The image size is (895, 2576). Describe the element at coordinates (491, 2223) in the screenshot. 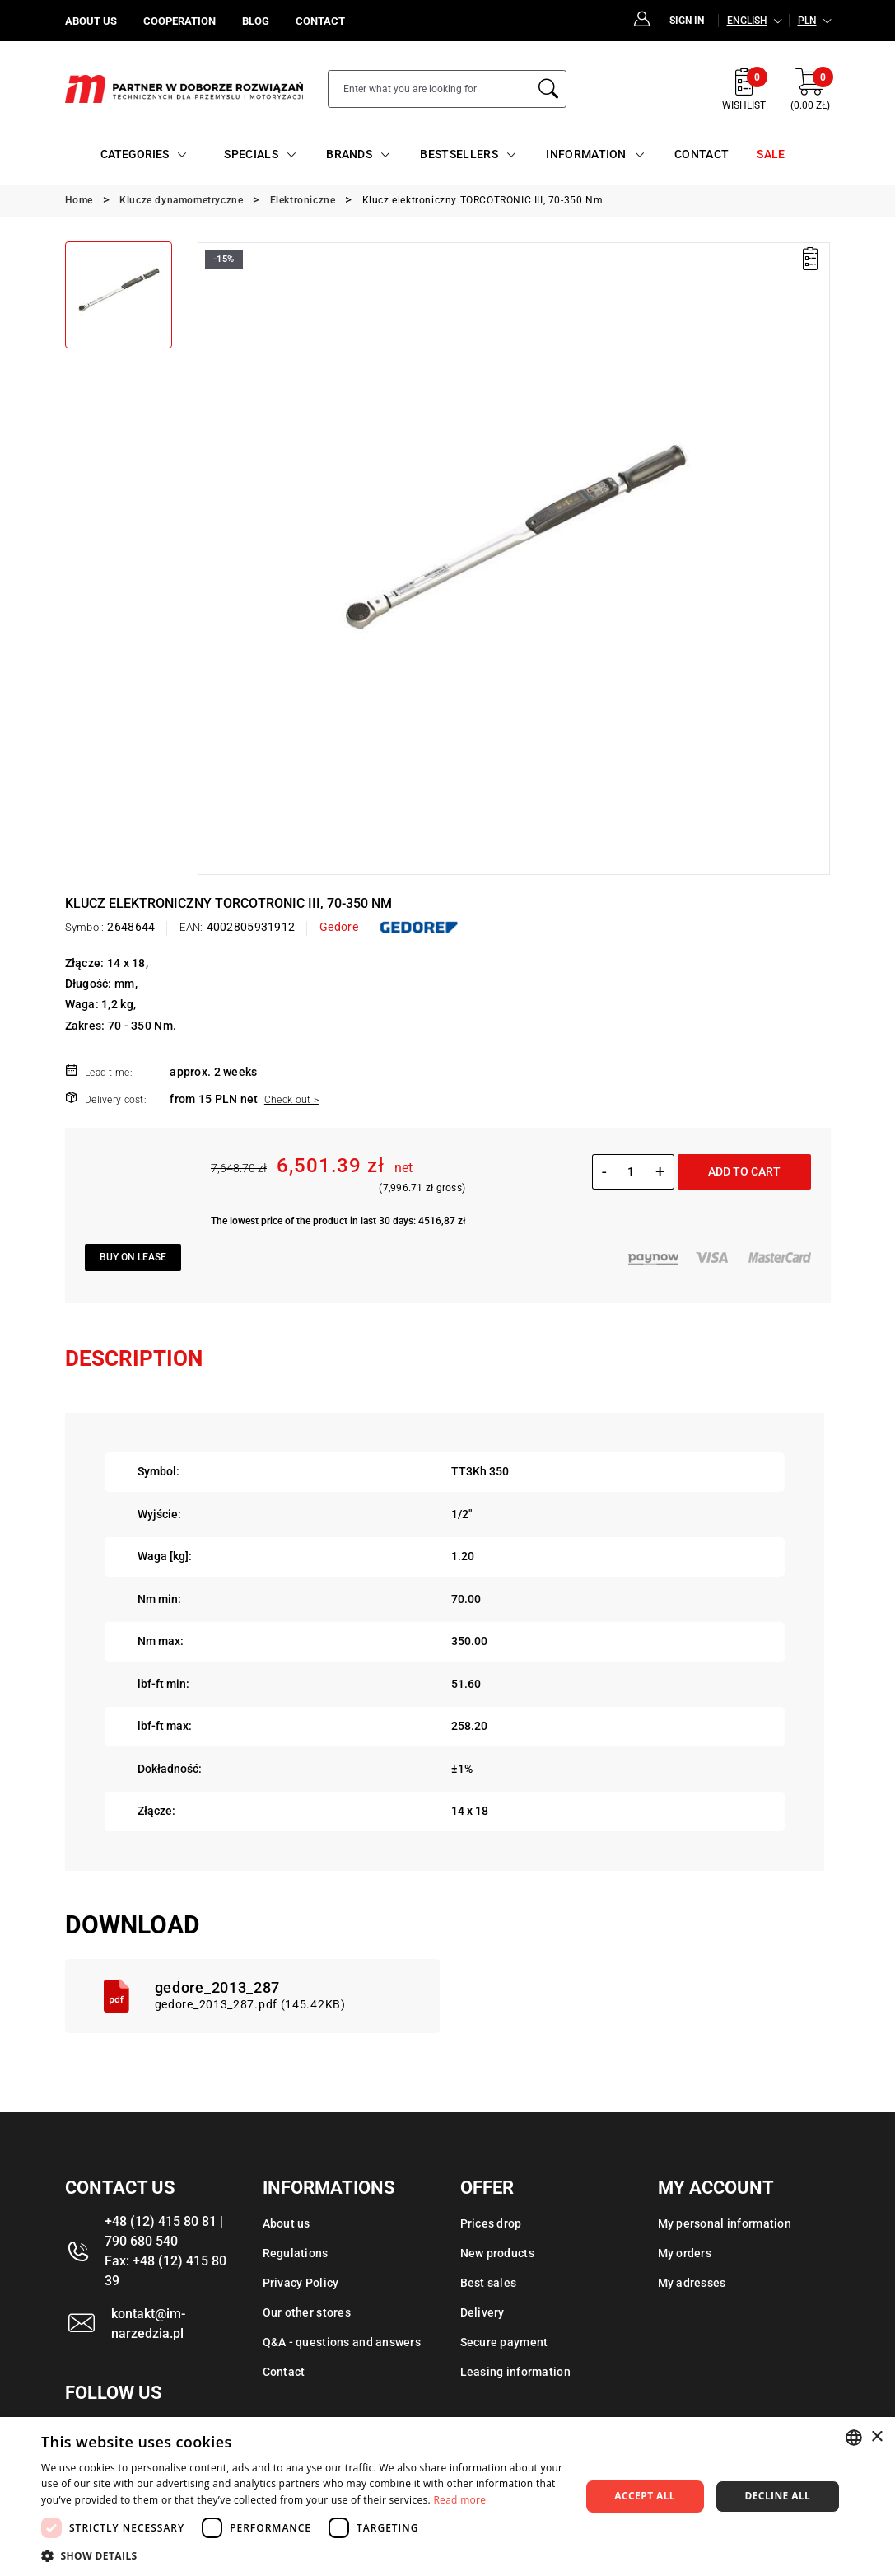

I see `Prices drop` at that location.